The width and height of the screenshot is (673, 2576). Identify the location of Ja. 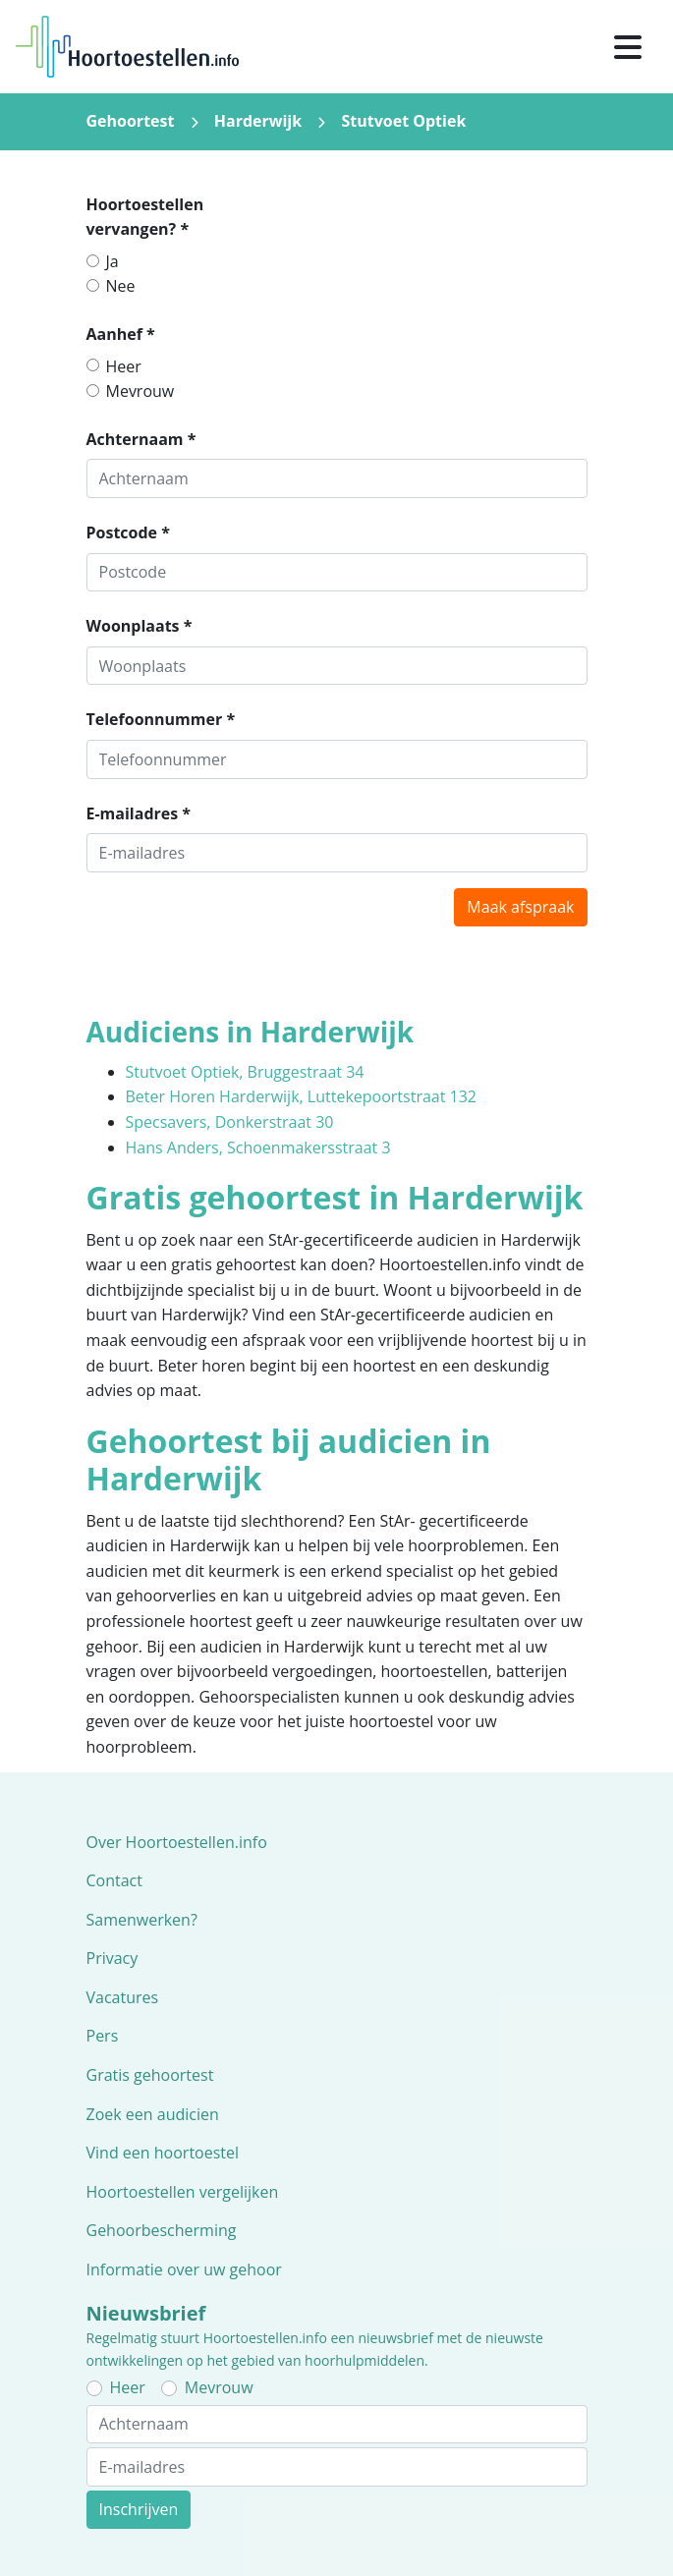
(112, 261).